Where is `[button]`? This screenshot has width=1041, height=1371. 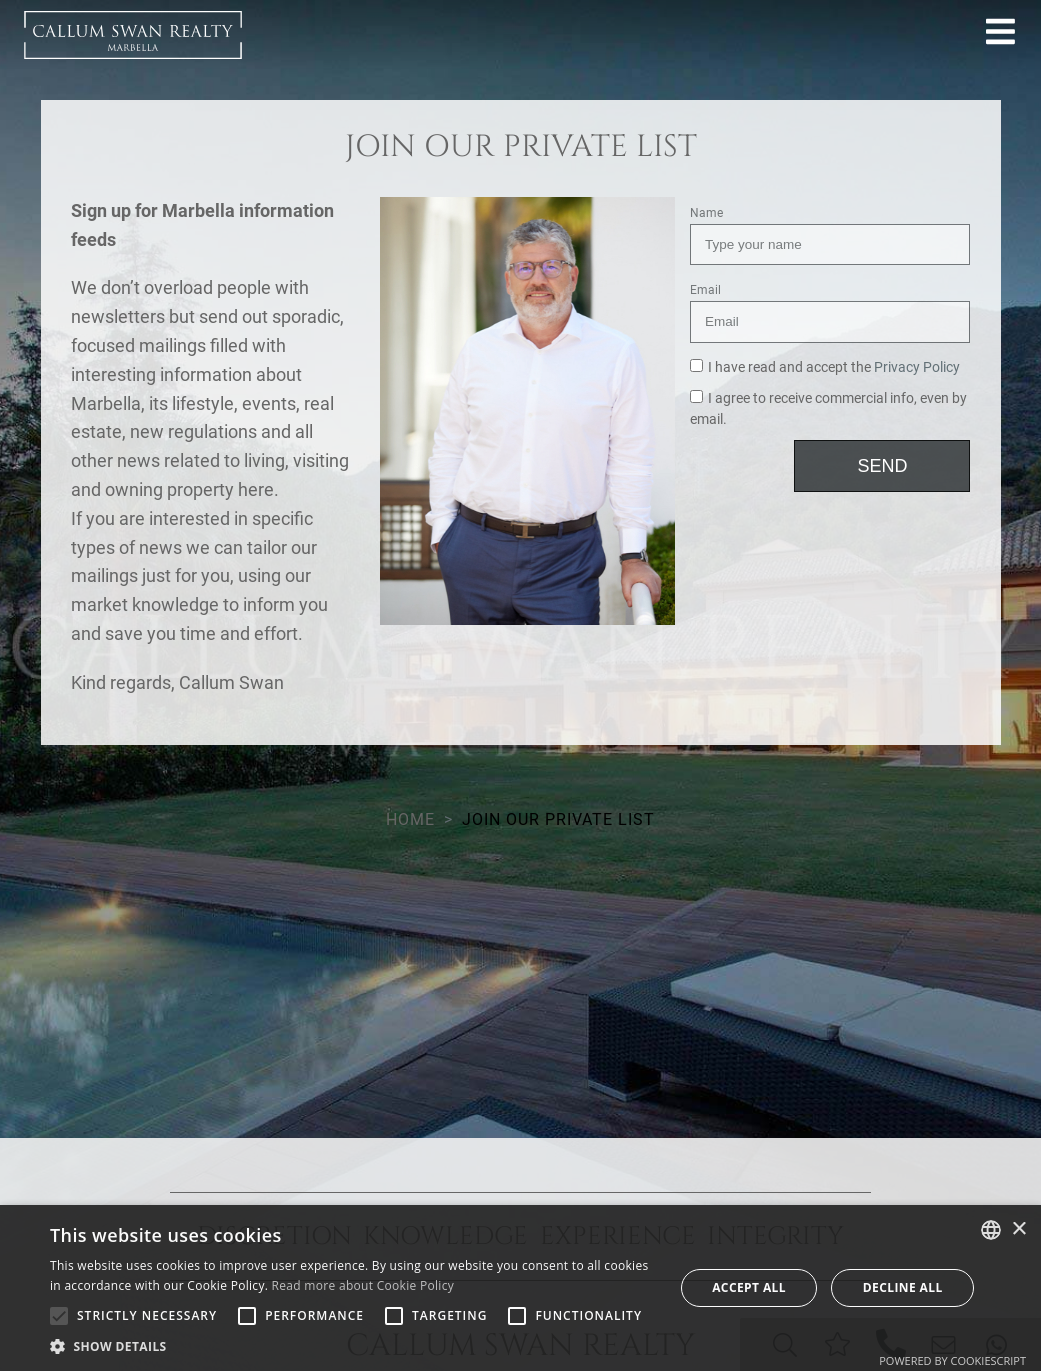 [button] is located at coordinates (352, 1346).